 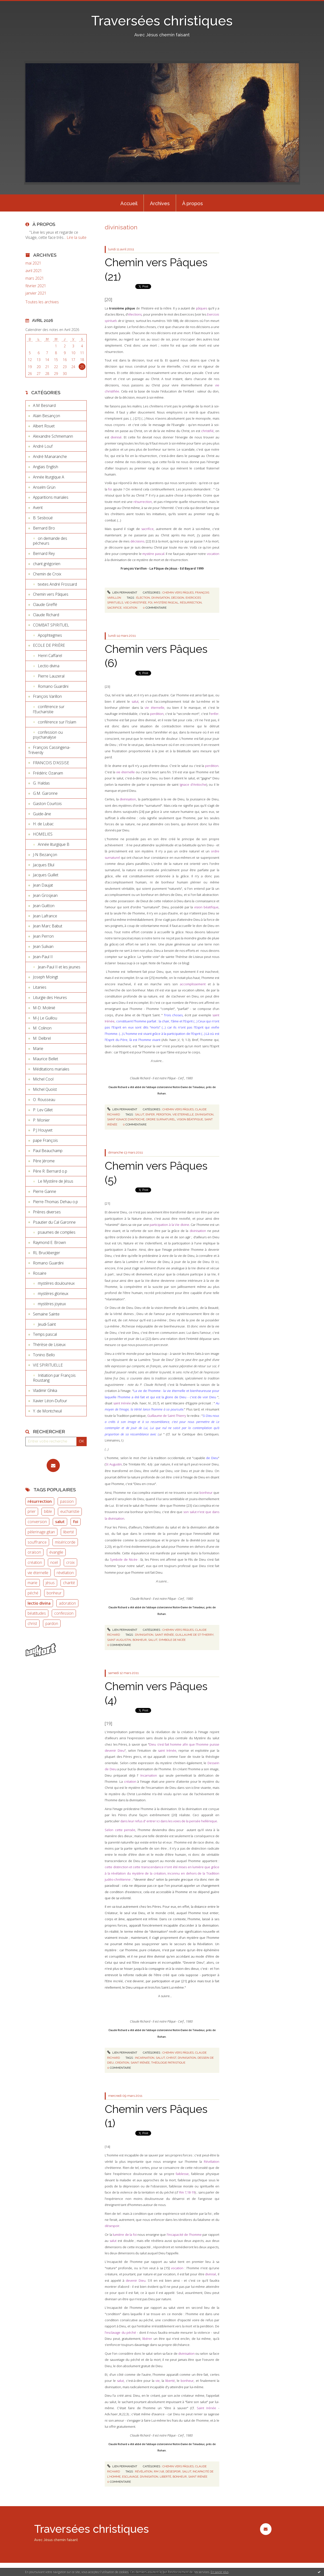 I want to click on élection, so click(x=143, y=597).